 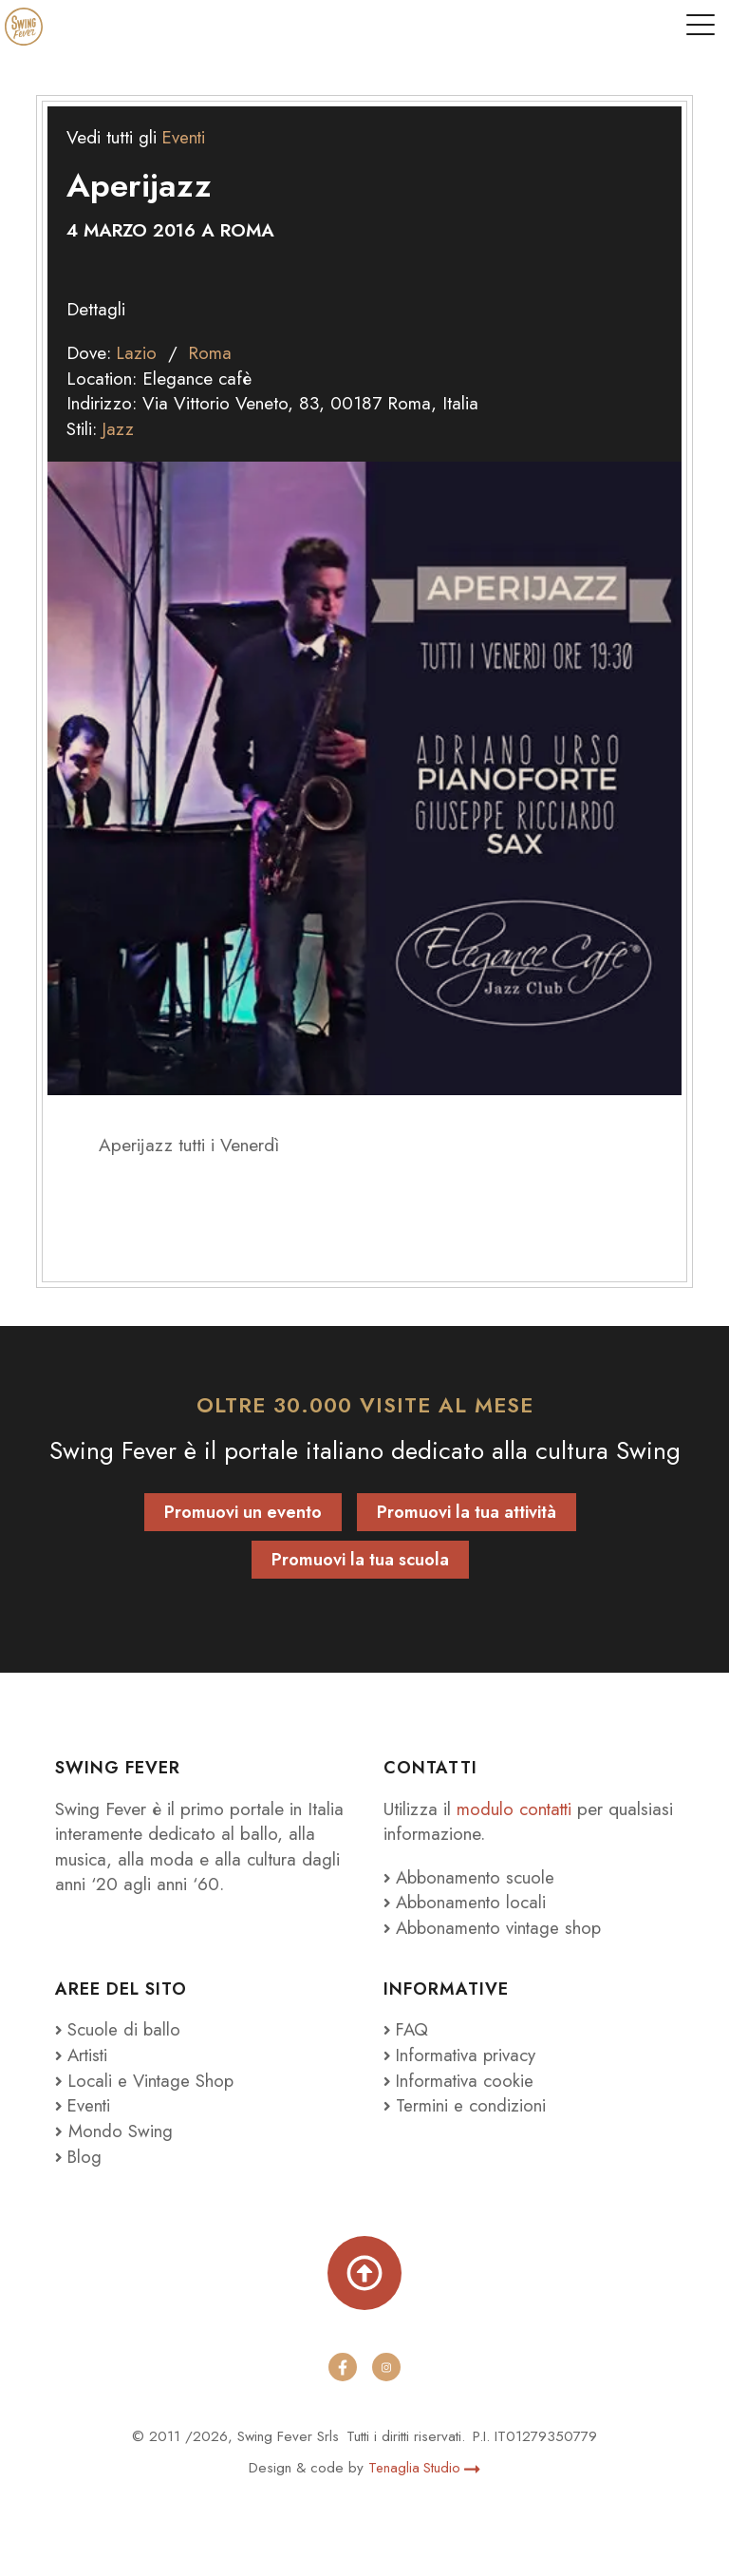 I want to click on [Torna su], so click(x=364, y=2273).